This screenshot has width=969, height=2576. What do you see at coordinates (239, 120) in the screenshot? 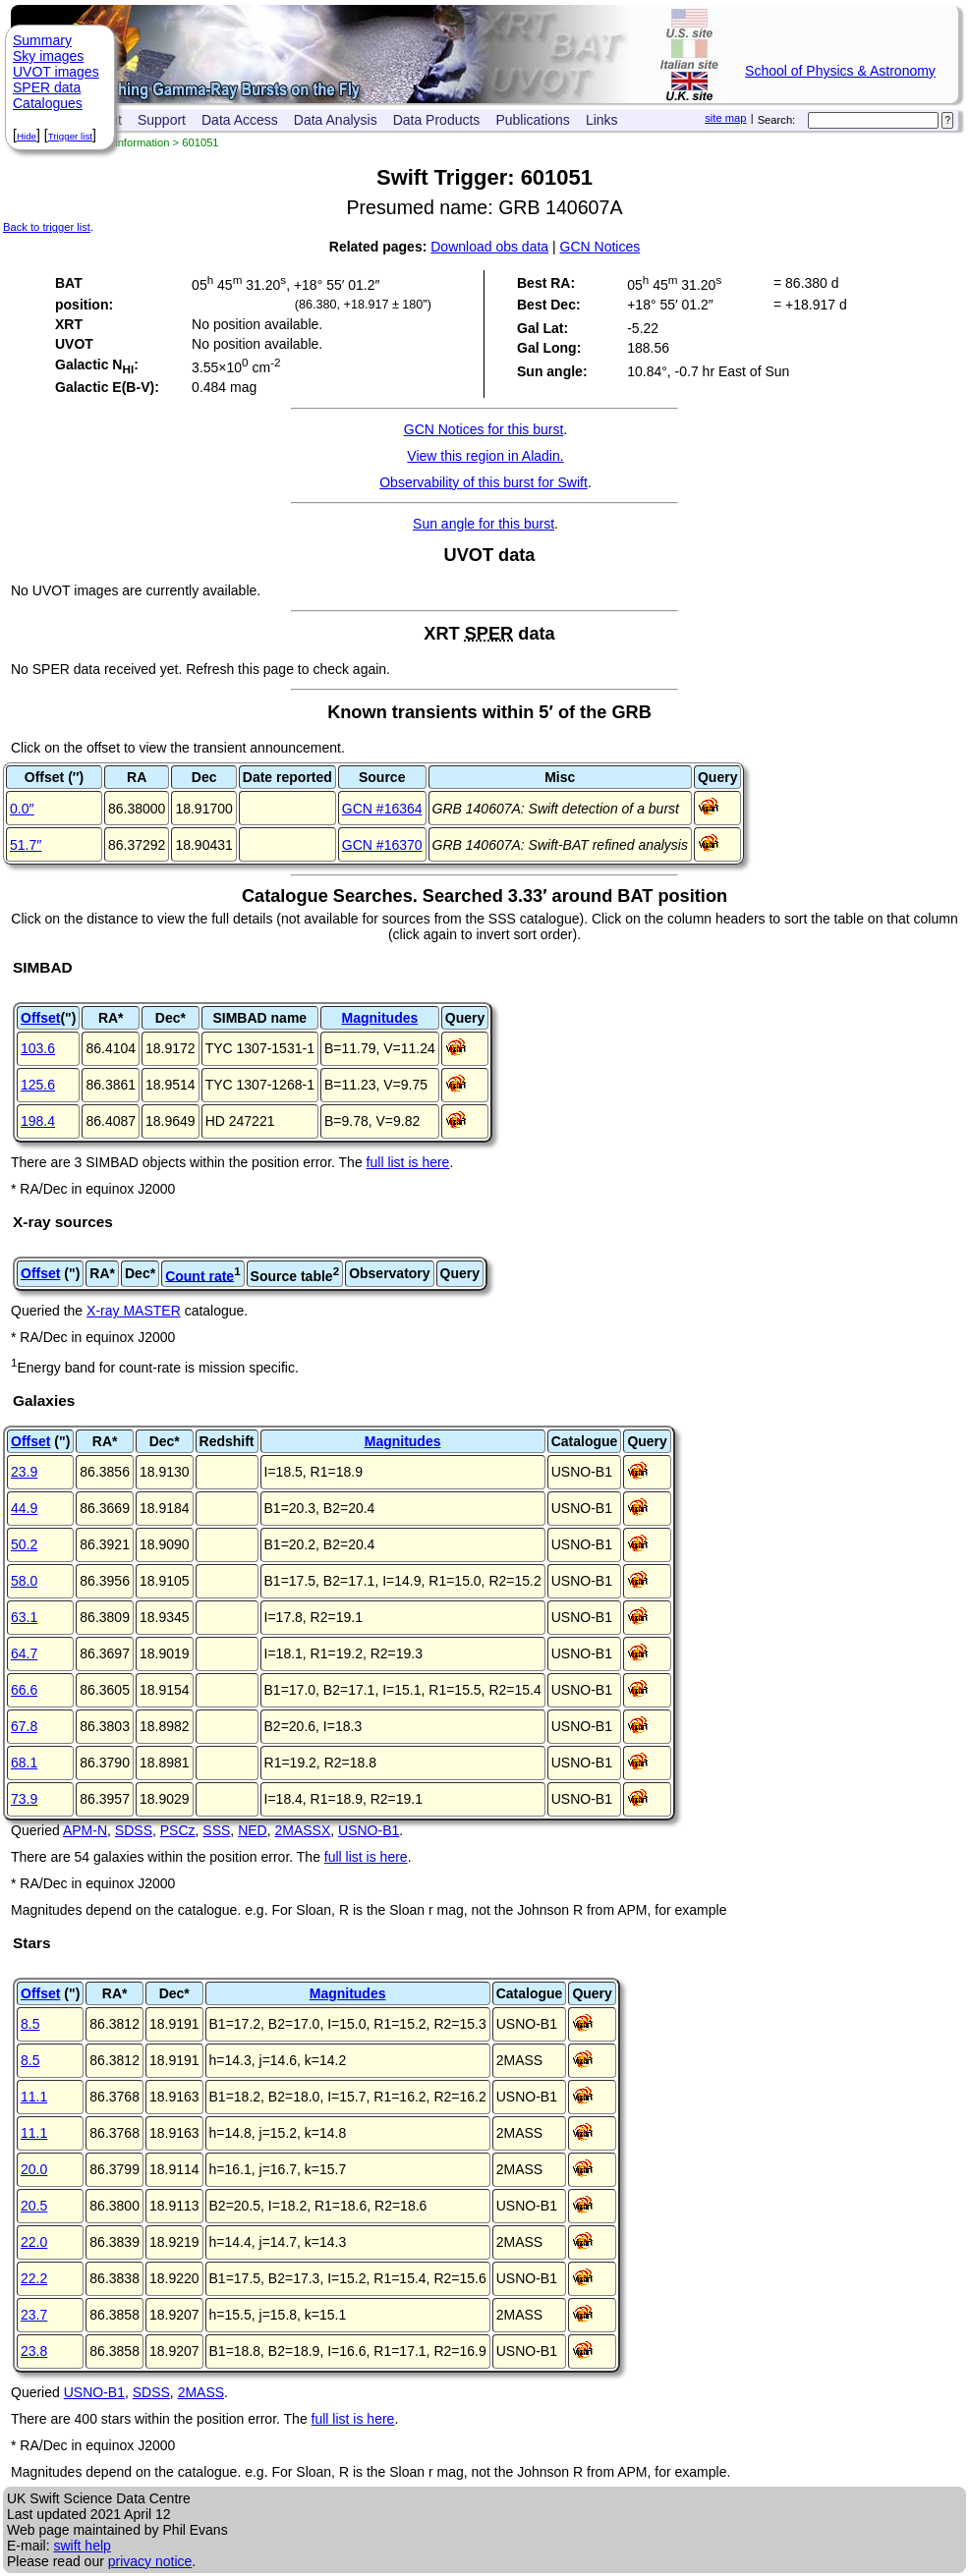
I see `Data Access` at bounding box center [239, 120].